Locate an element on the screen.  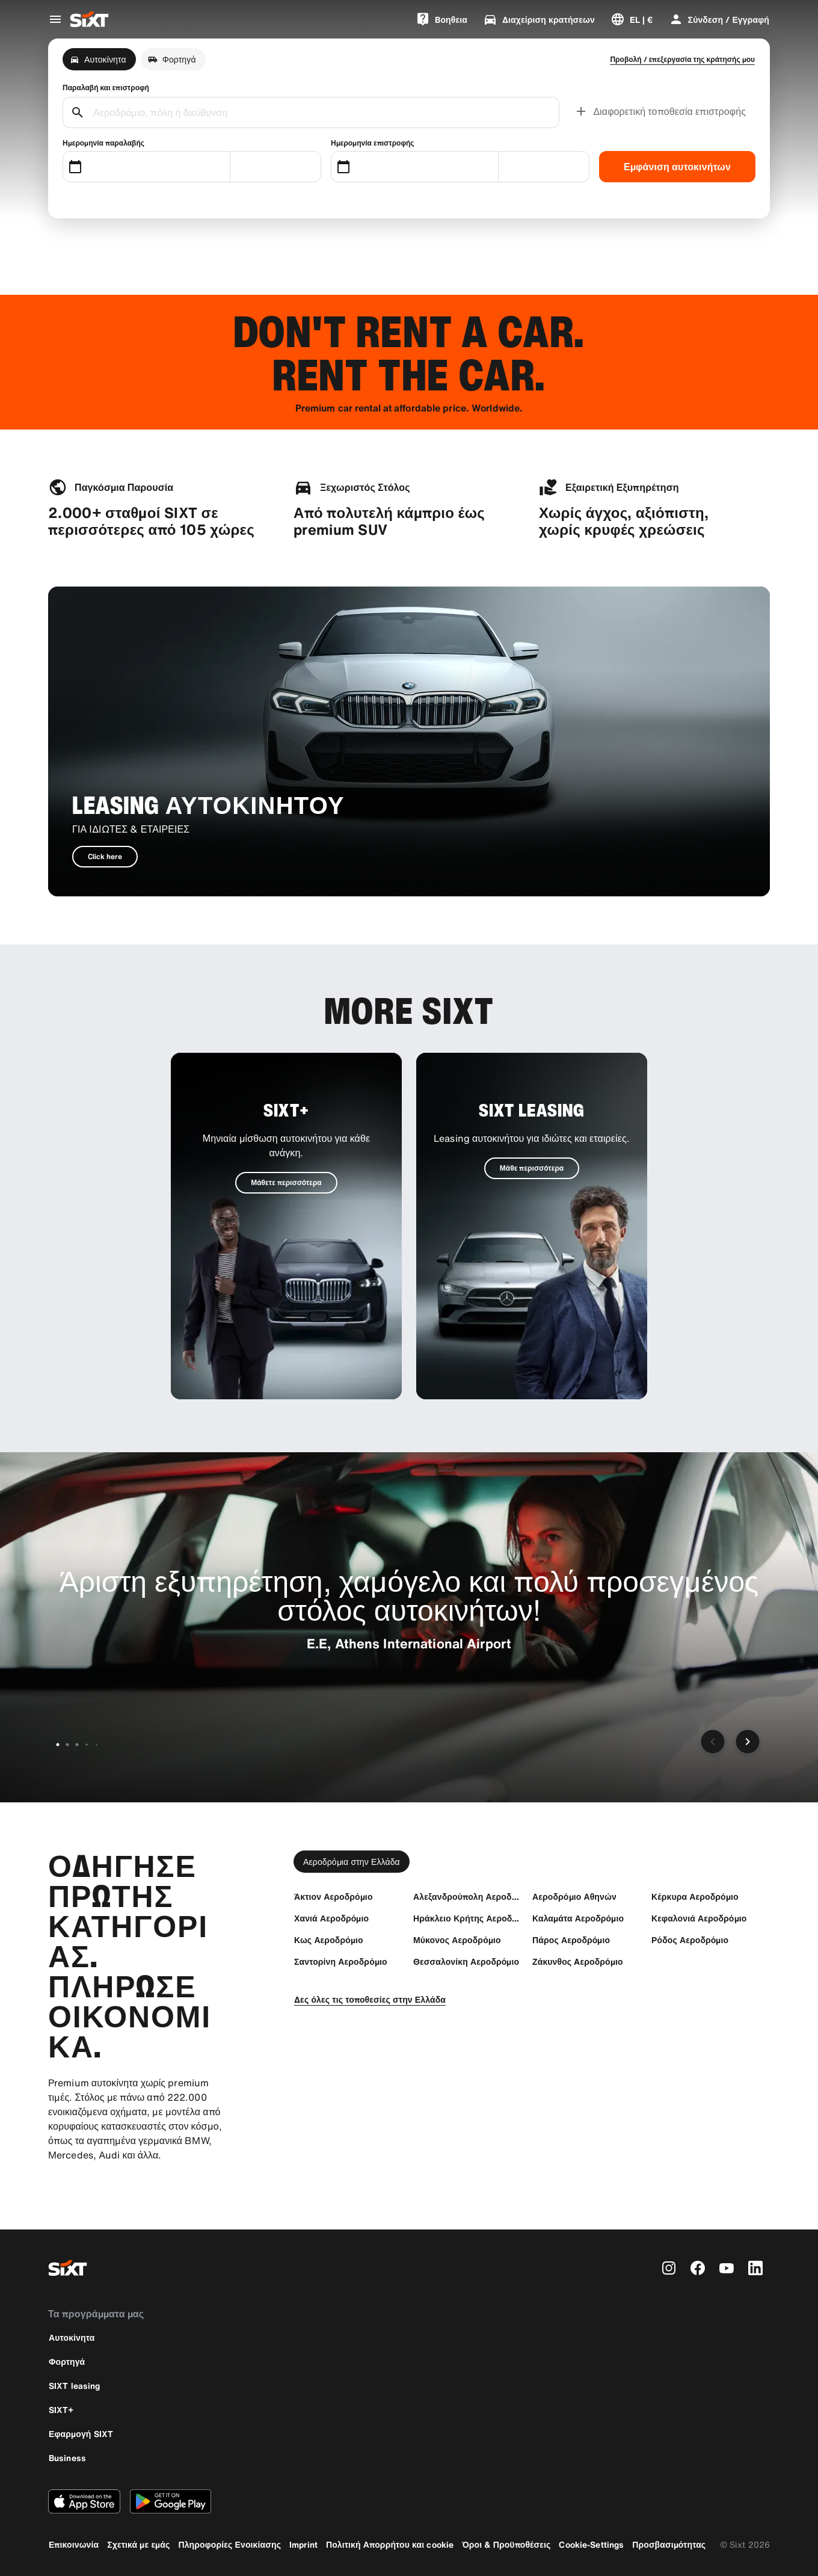
[Χανιά Αεροδρόμιο] is located at coordinates (331, 1918).